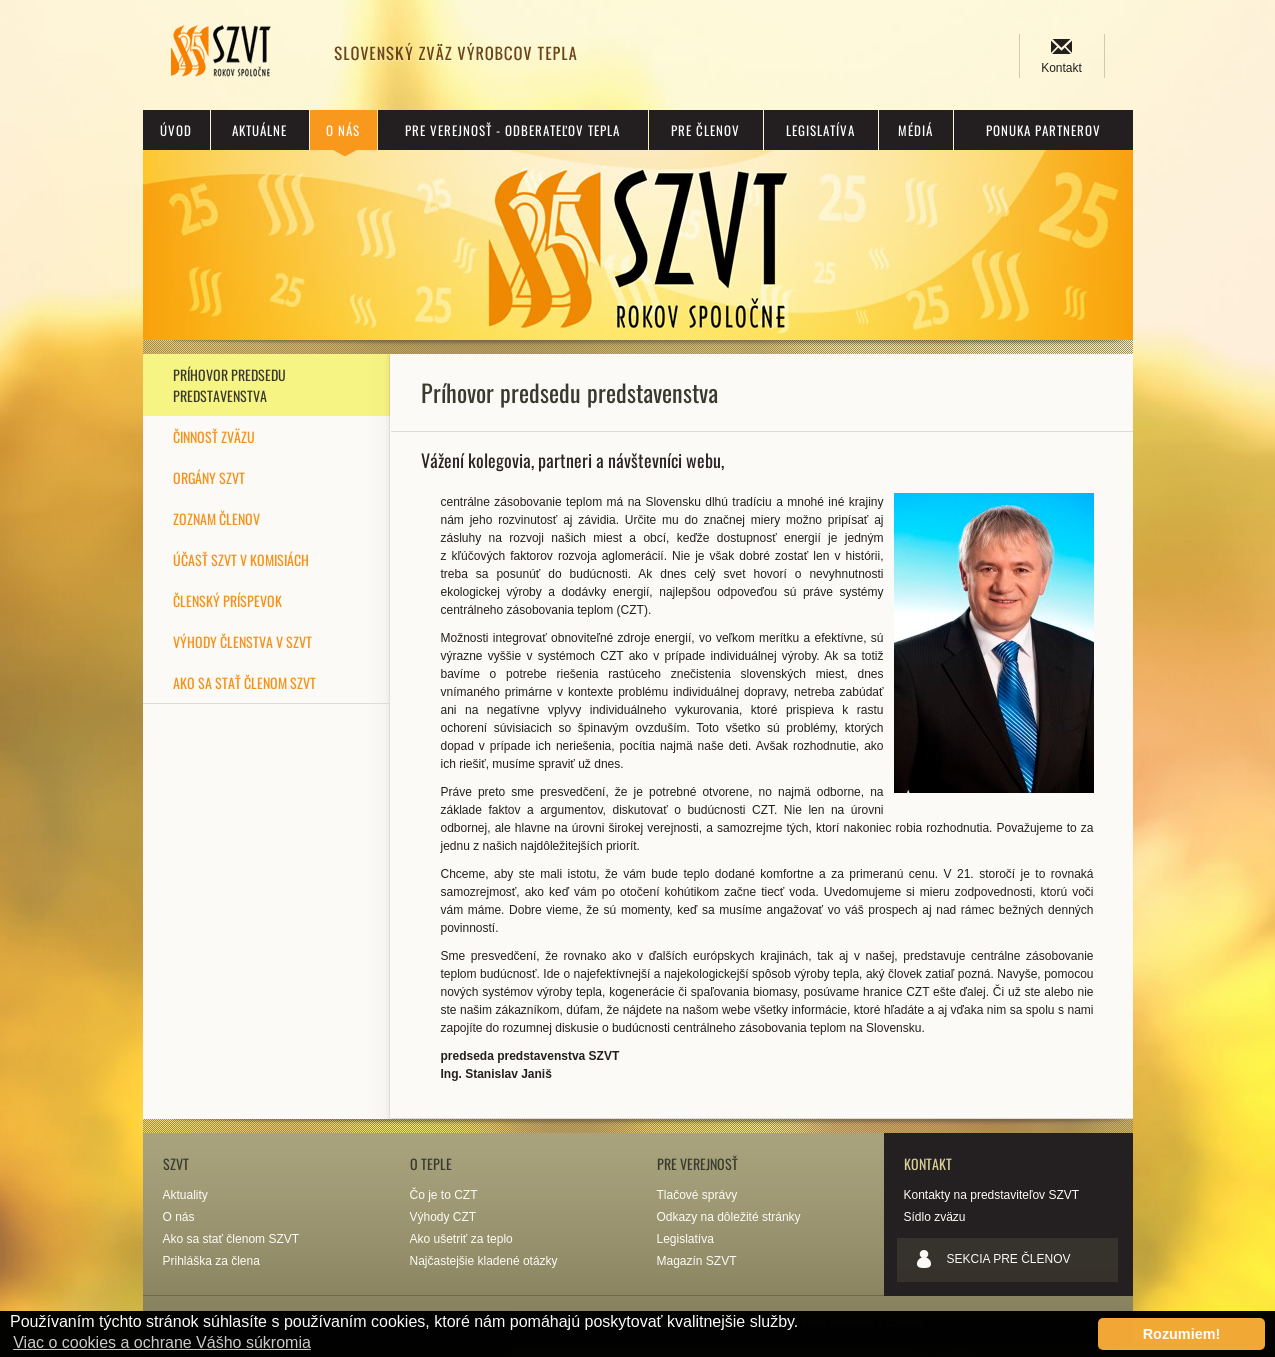 Image resolution: width=1275 pixels, height=1357 pixels. I want to click on Ako ušetriť za teplo, so click(461, 1239).